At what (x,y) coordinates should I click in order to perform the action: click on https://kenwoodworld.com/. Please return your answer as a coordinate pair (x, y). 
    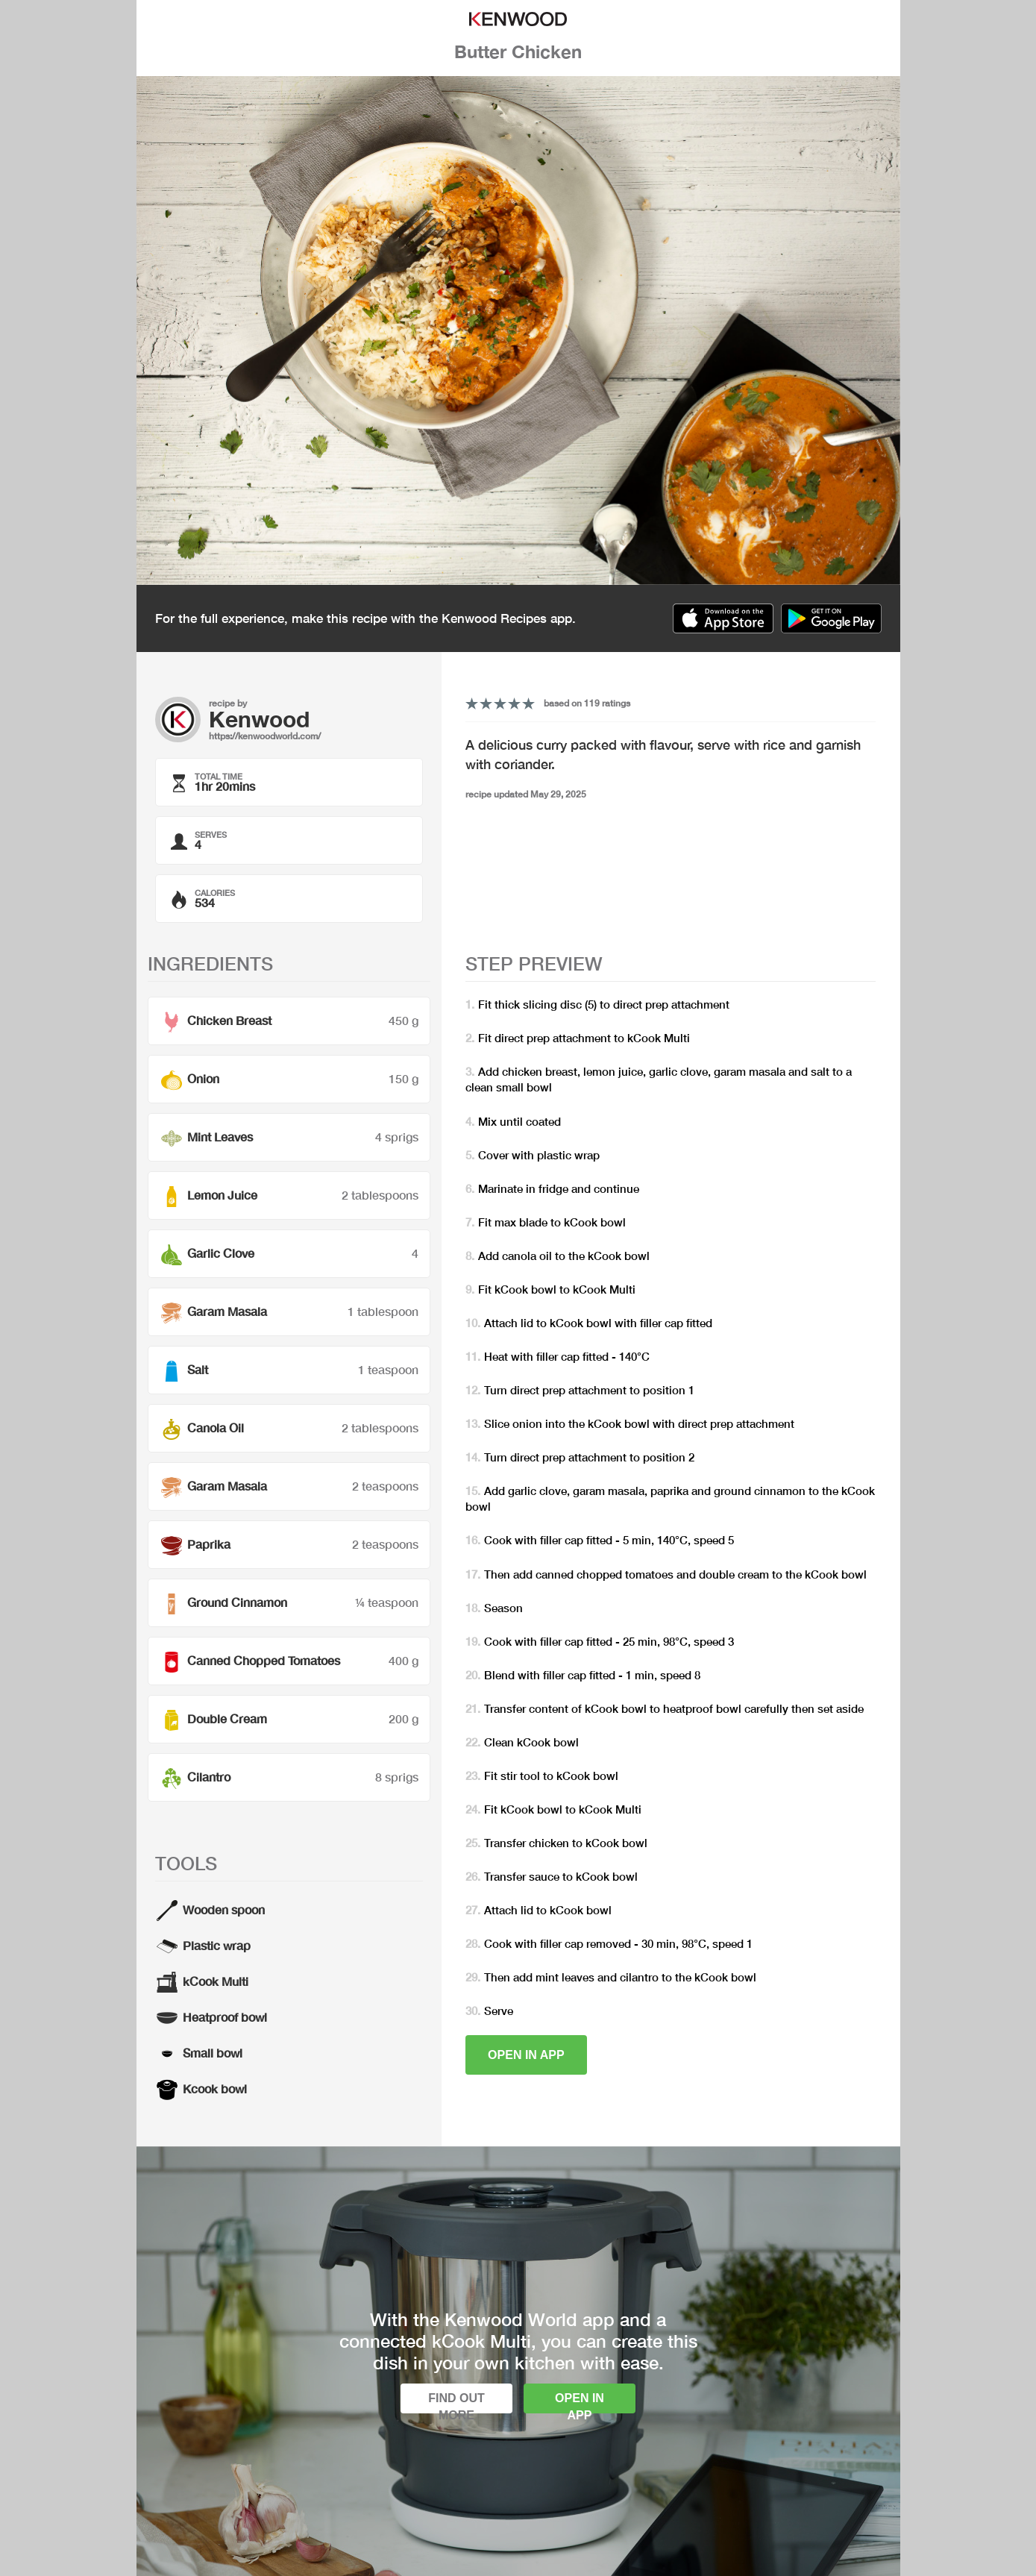
    Looking at the image, I should click on (265, 736).